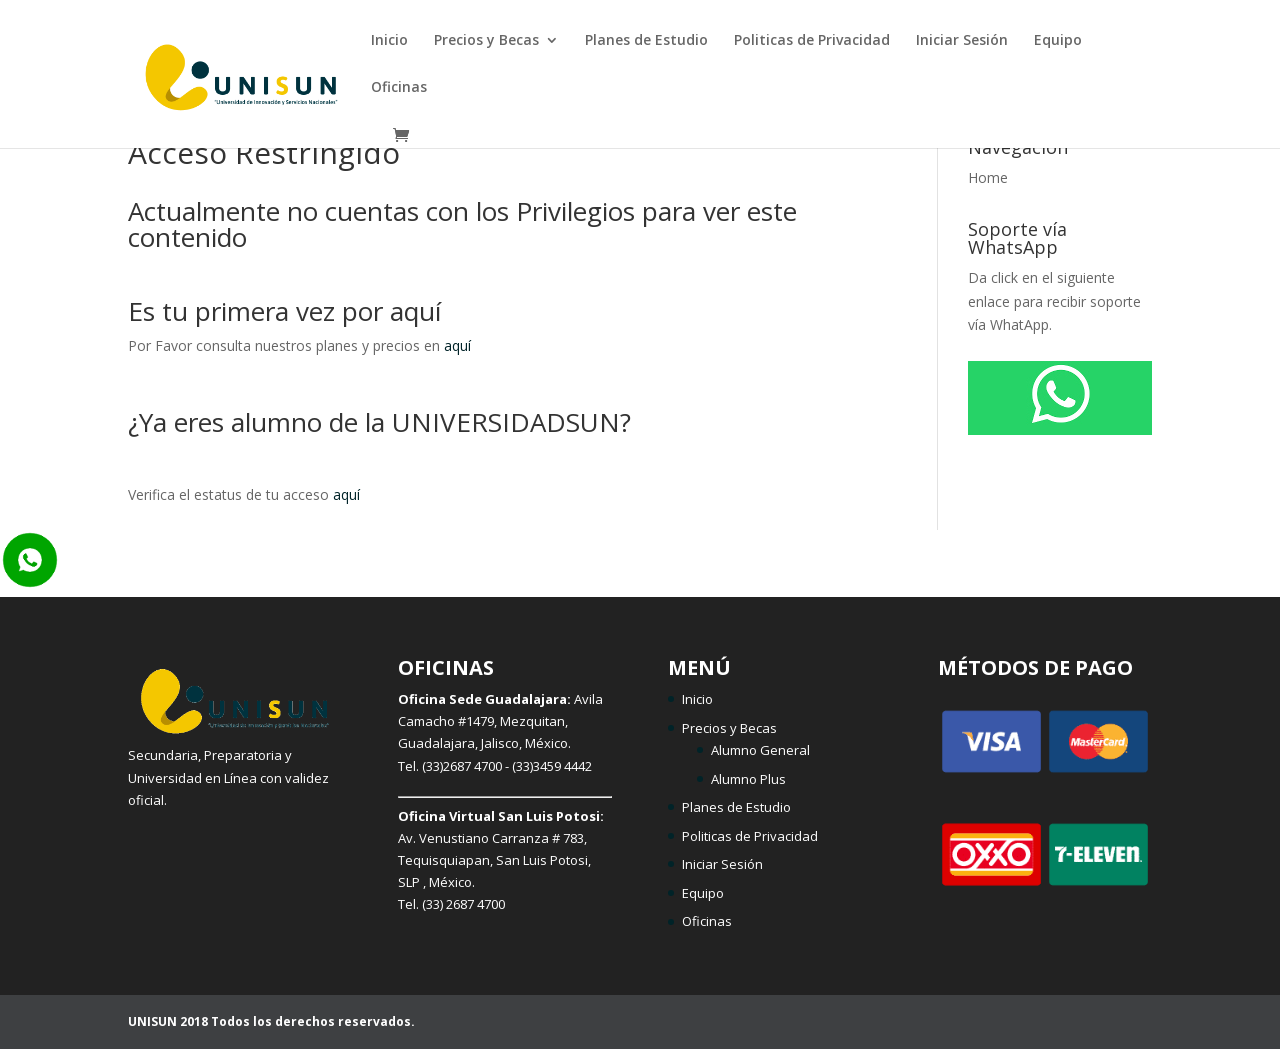 The width and height of the screenshot is (1280, 1049). I want to click on (33)2687 4700, so click(462, 766).